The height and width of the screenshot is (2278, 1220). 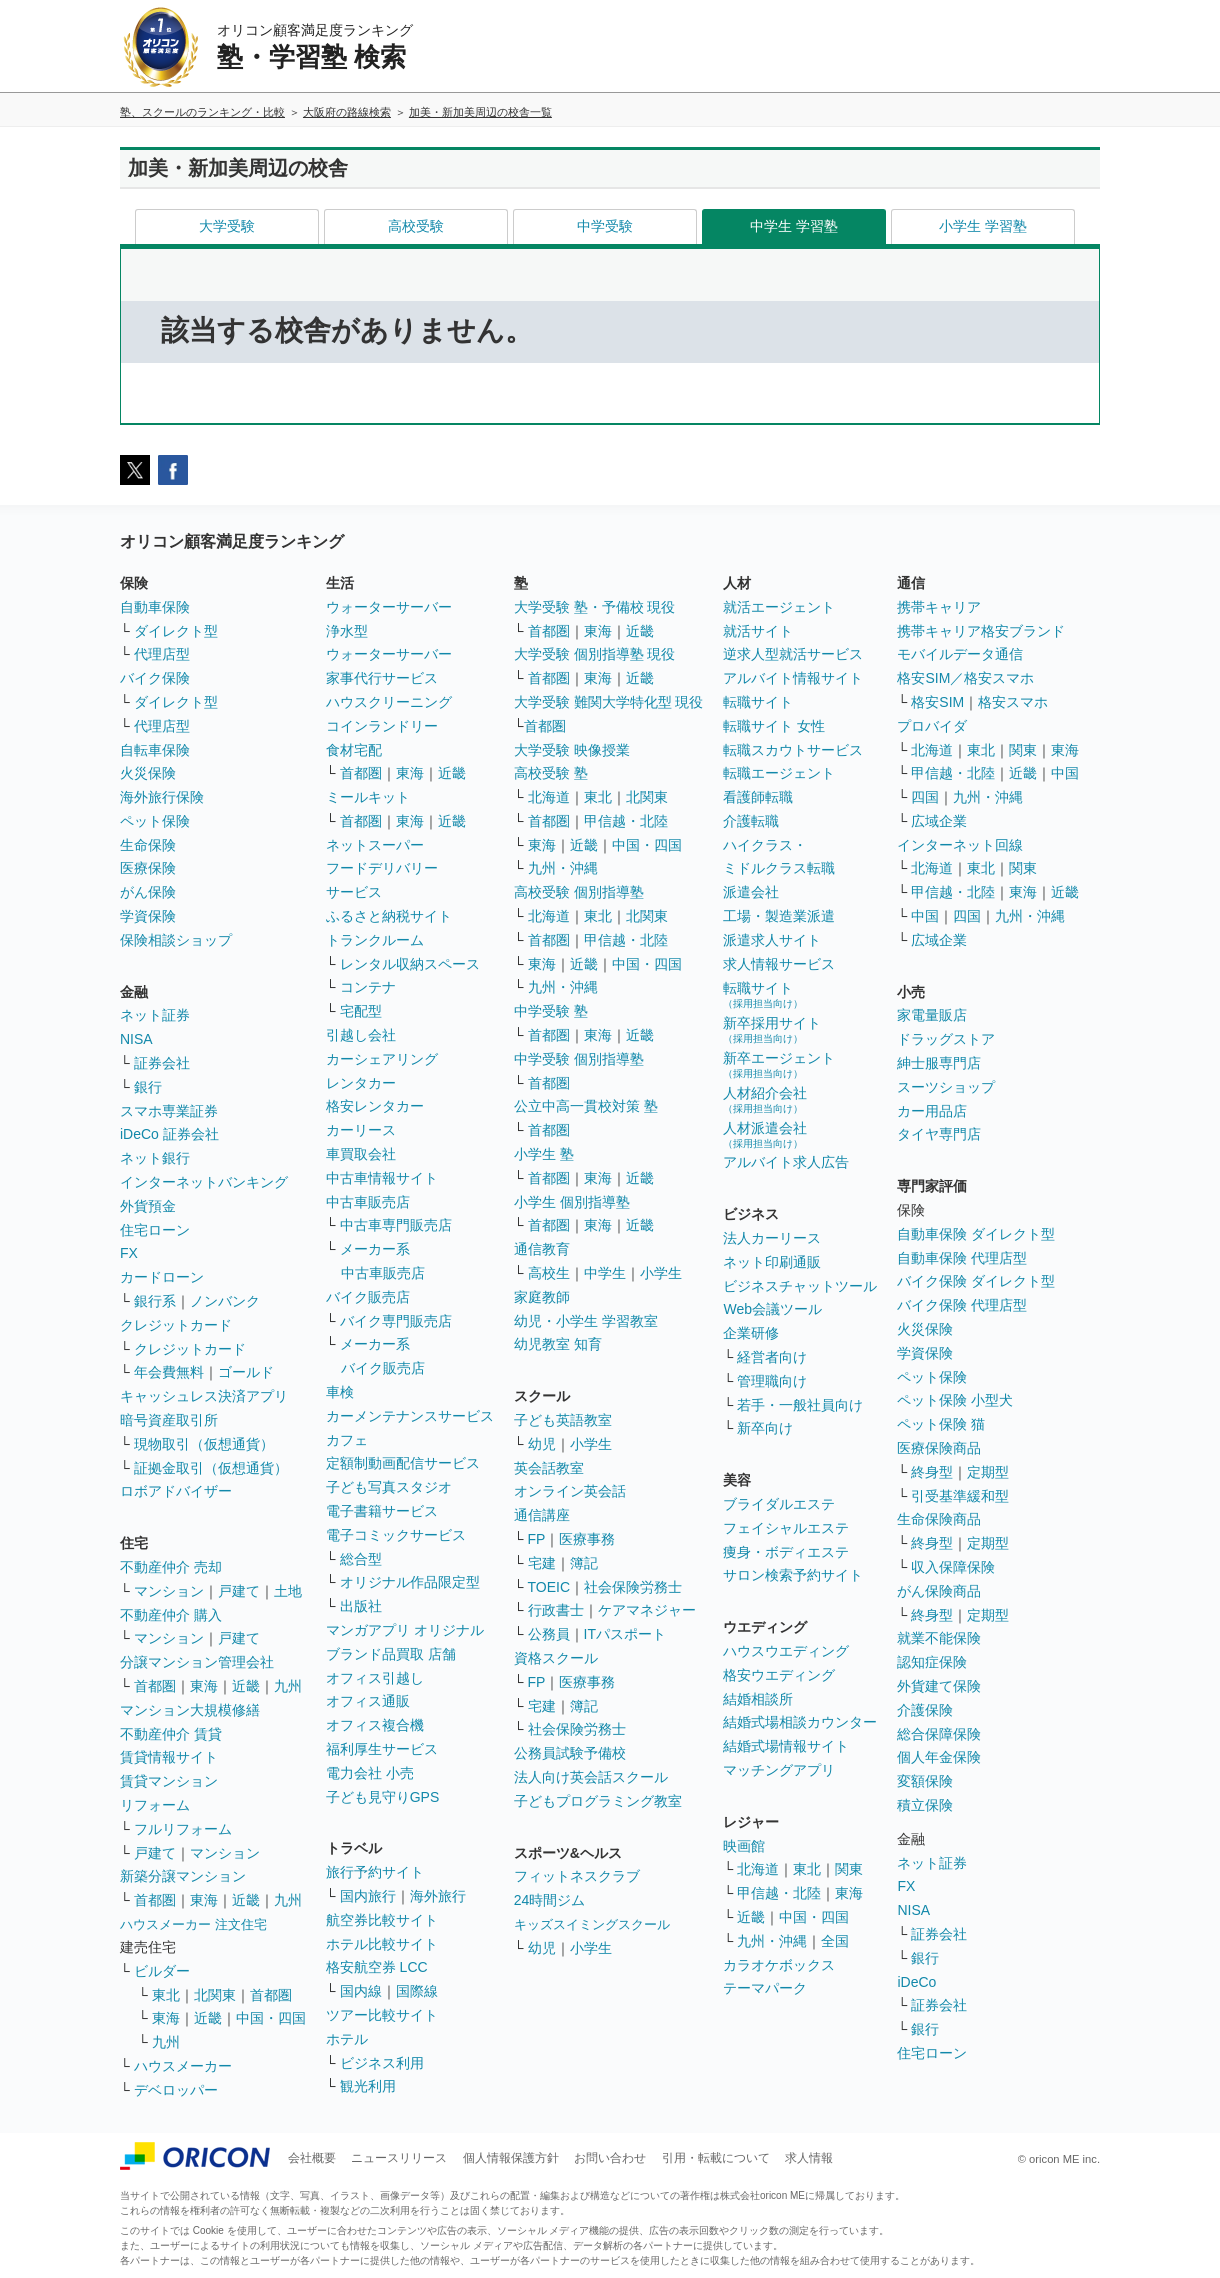 What do you see at coordinates (772, 1029) in the screenshot?
I see `新卒採用サイト` at bounding box center [772, 1029].